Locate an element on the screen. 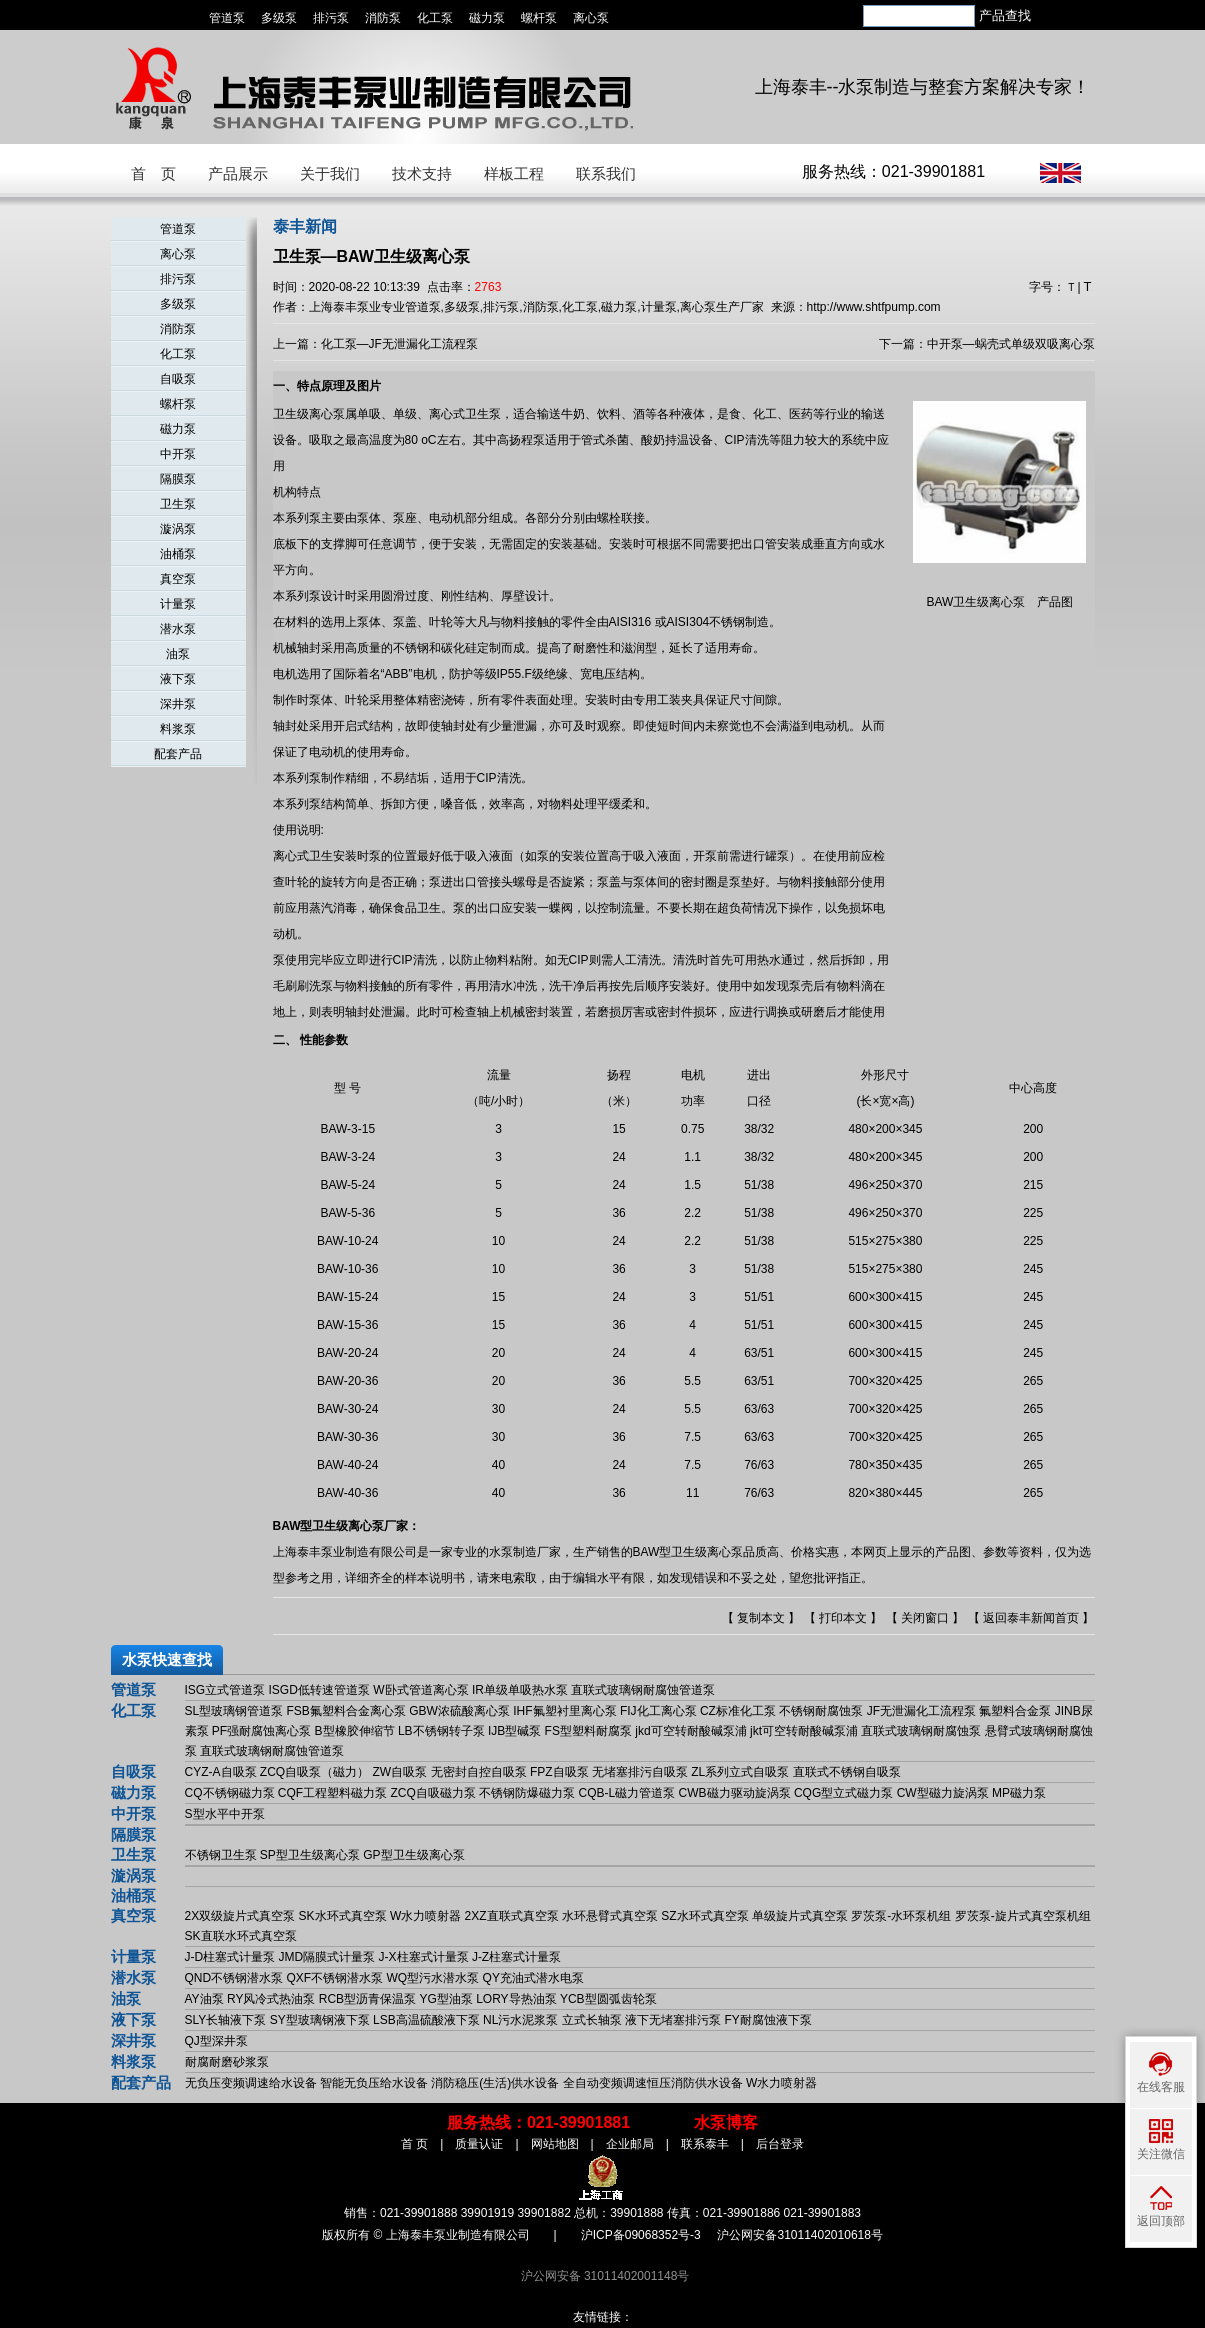 The height and width of the screenshot is (2328, 1205). FIJ化工离心泵 is located at coordinates (658, 1711).